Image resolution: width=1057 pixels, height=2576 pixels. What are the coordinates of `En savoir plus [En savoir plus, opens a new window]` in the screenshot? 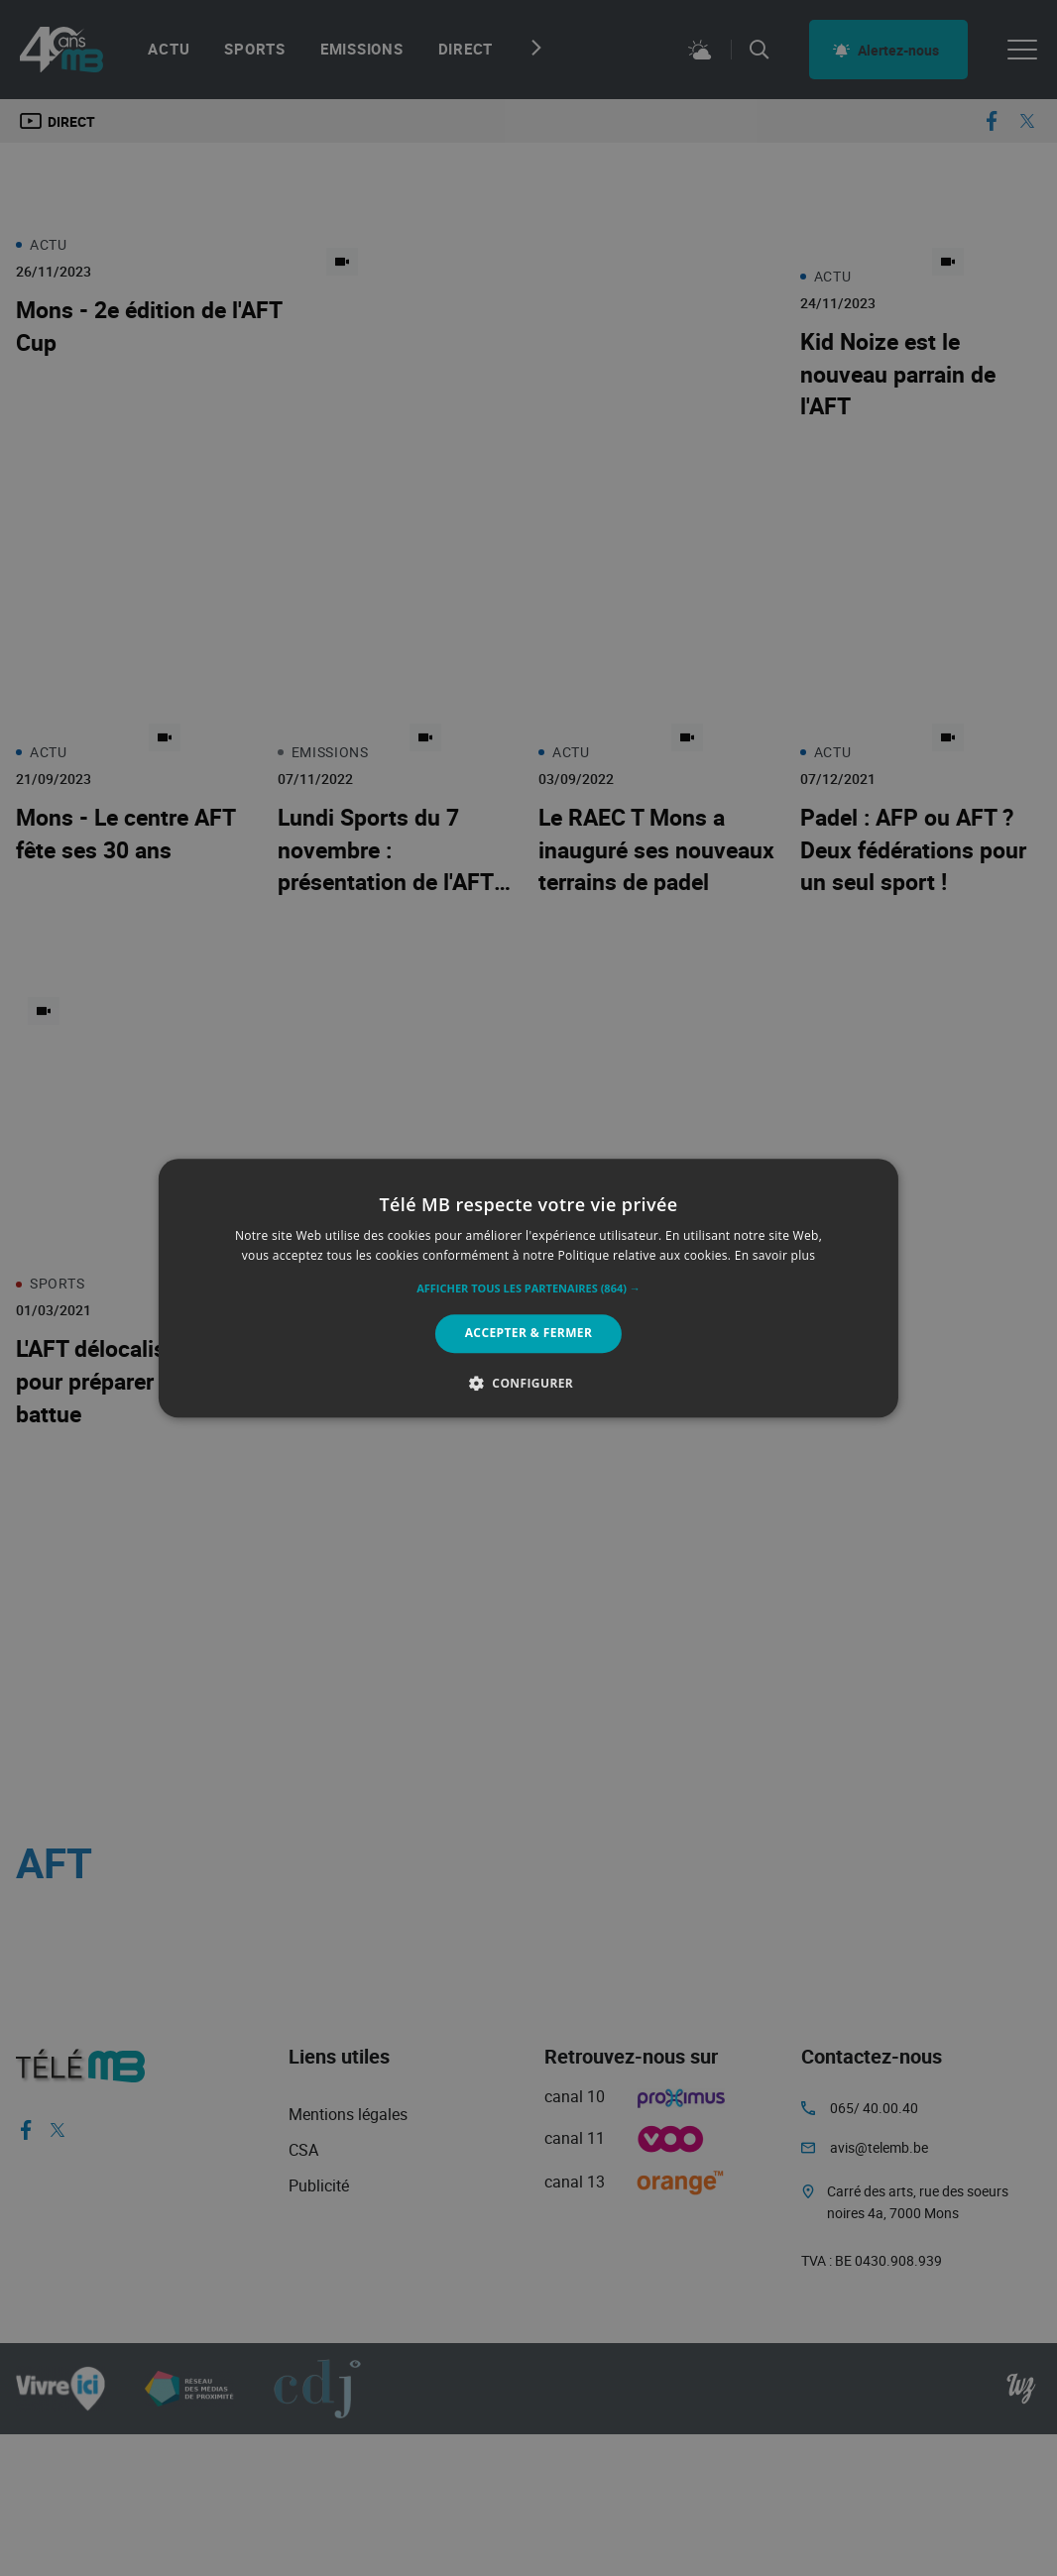 It's located at (775, 1255).